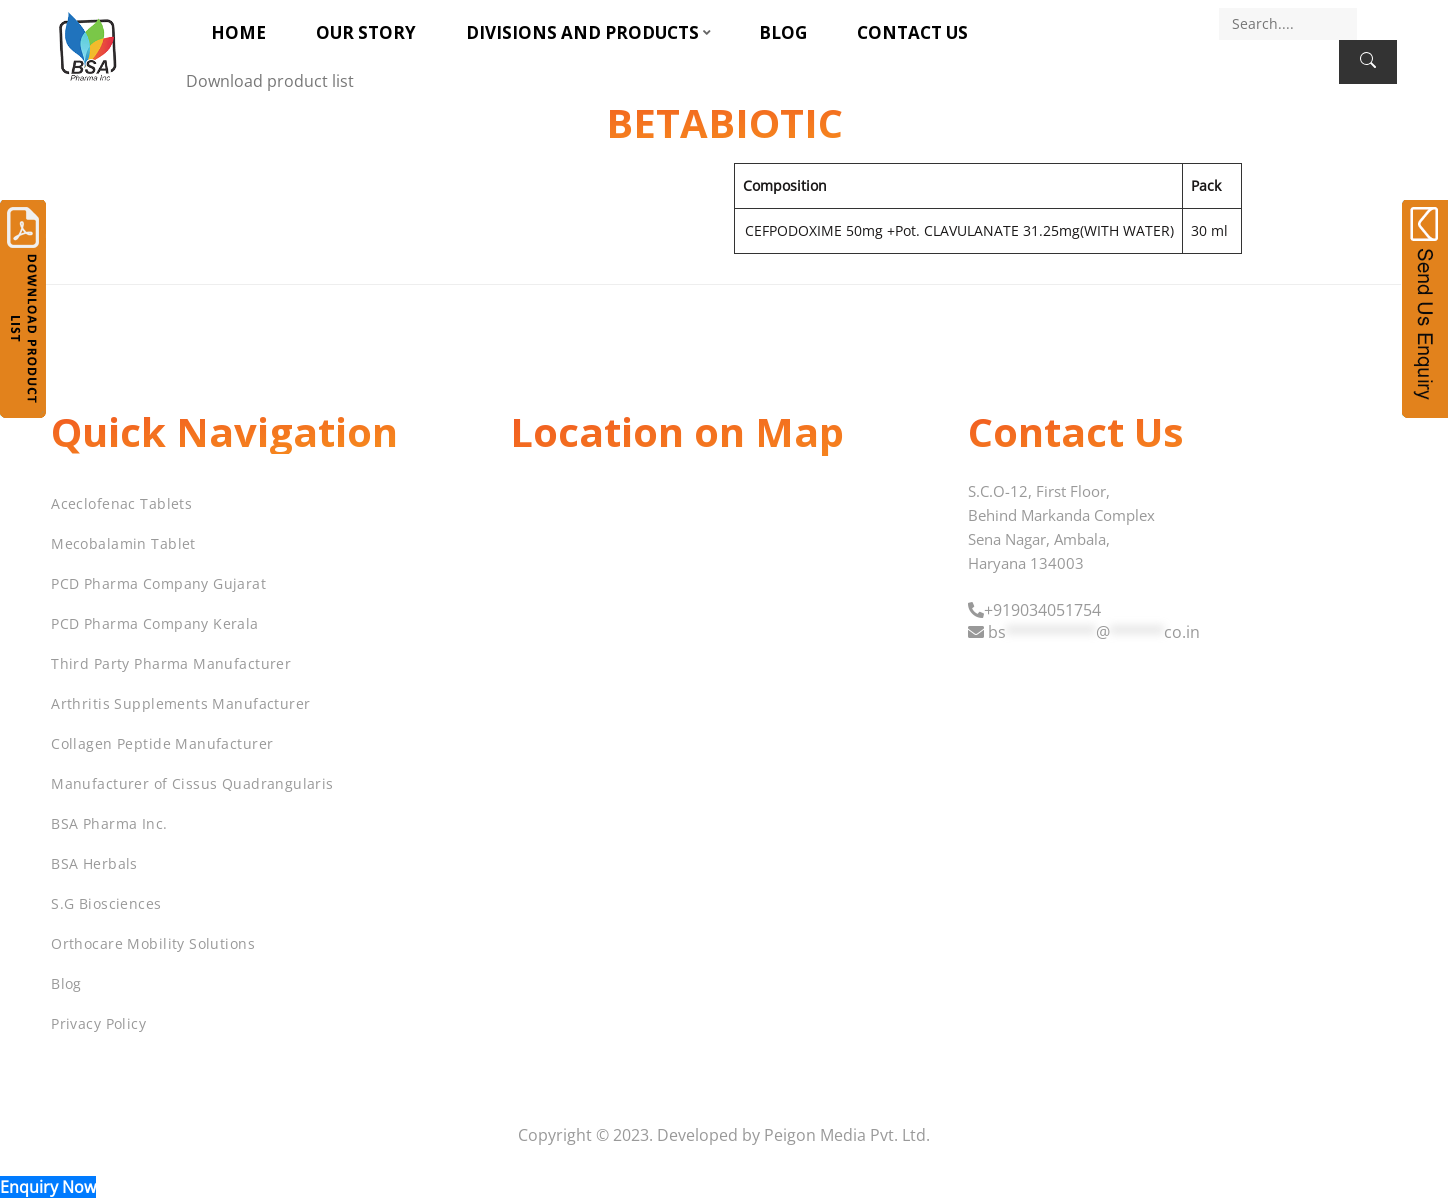 The width and height of the screenshot is (1448, 1198). I want to click on Third Party Pharma Manufacturer, so click(171, 663).